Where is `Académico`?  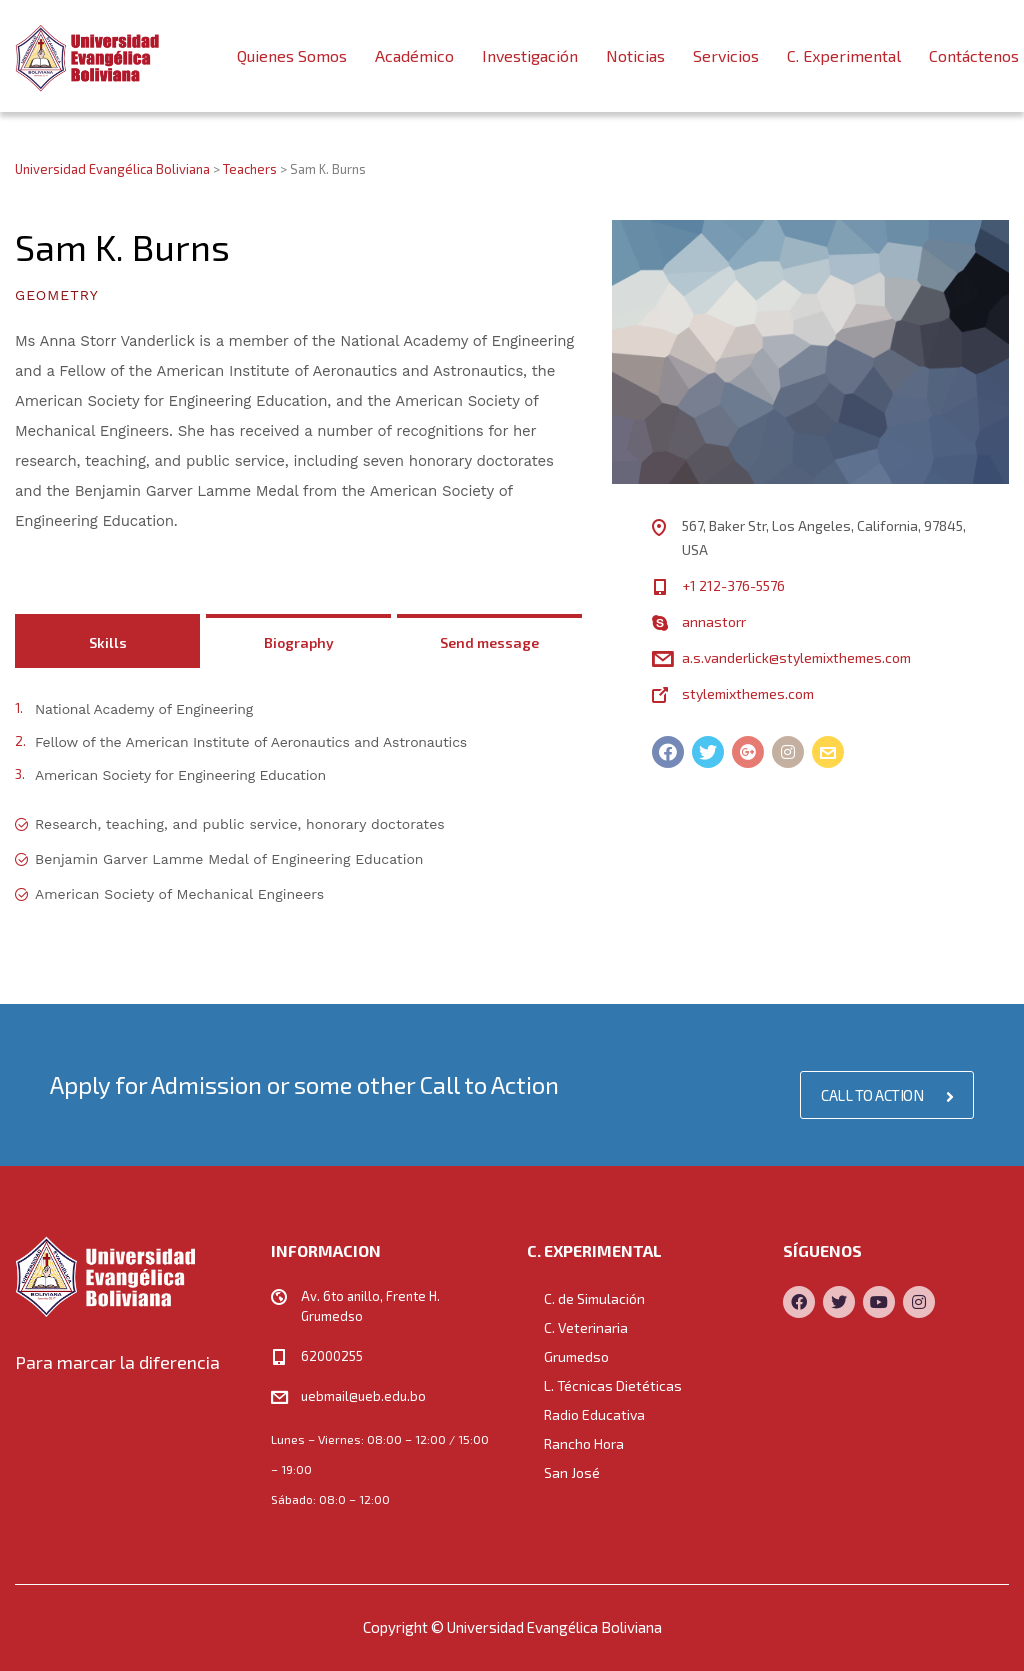
Académico is located at coordinates (414, 55).